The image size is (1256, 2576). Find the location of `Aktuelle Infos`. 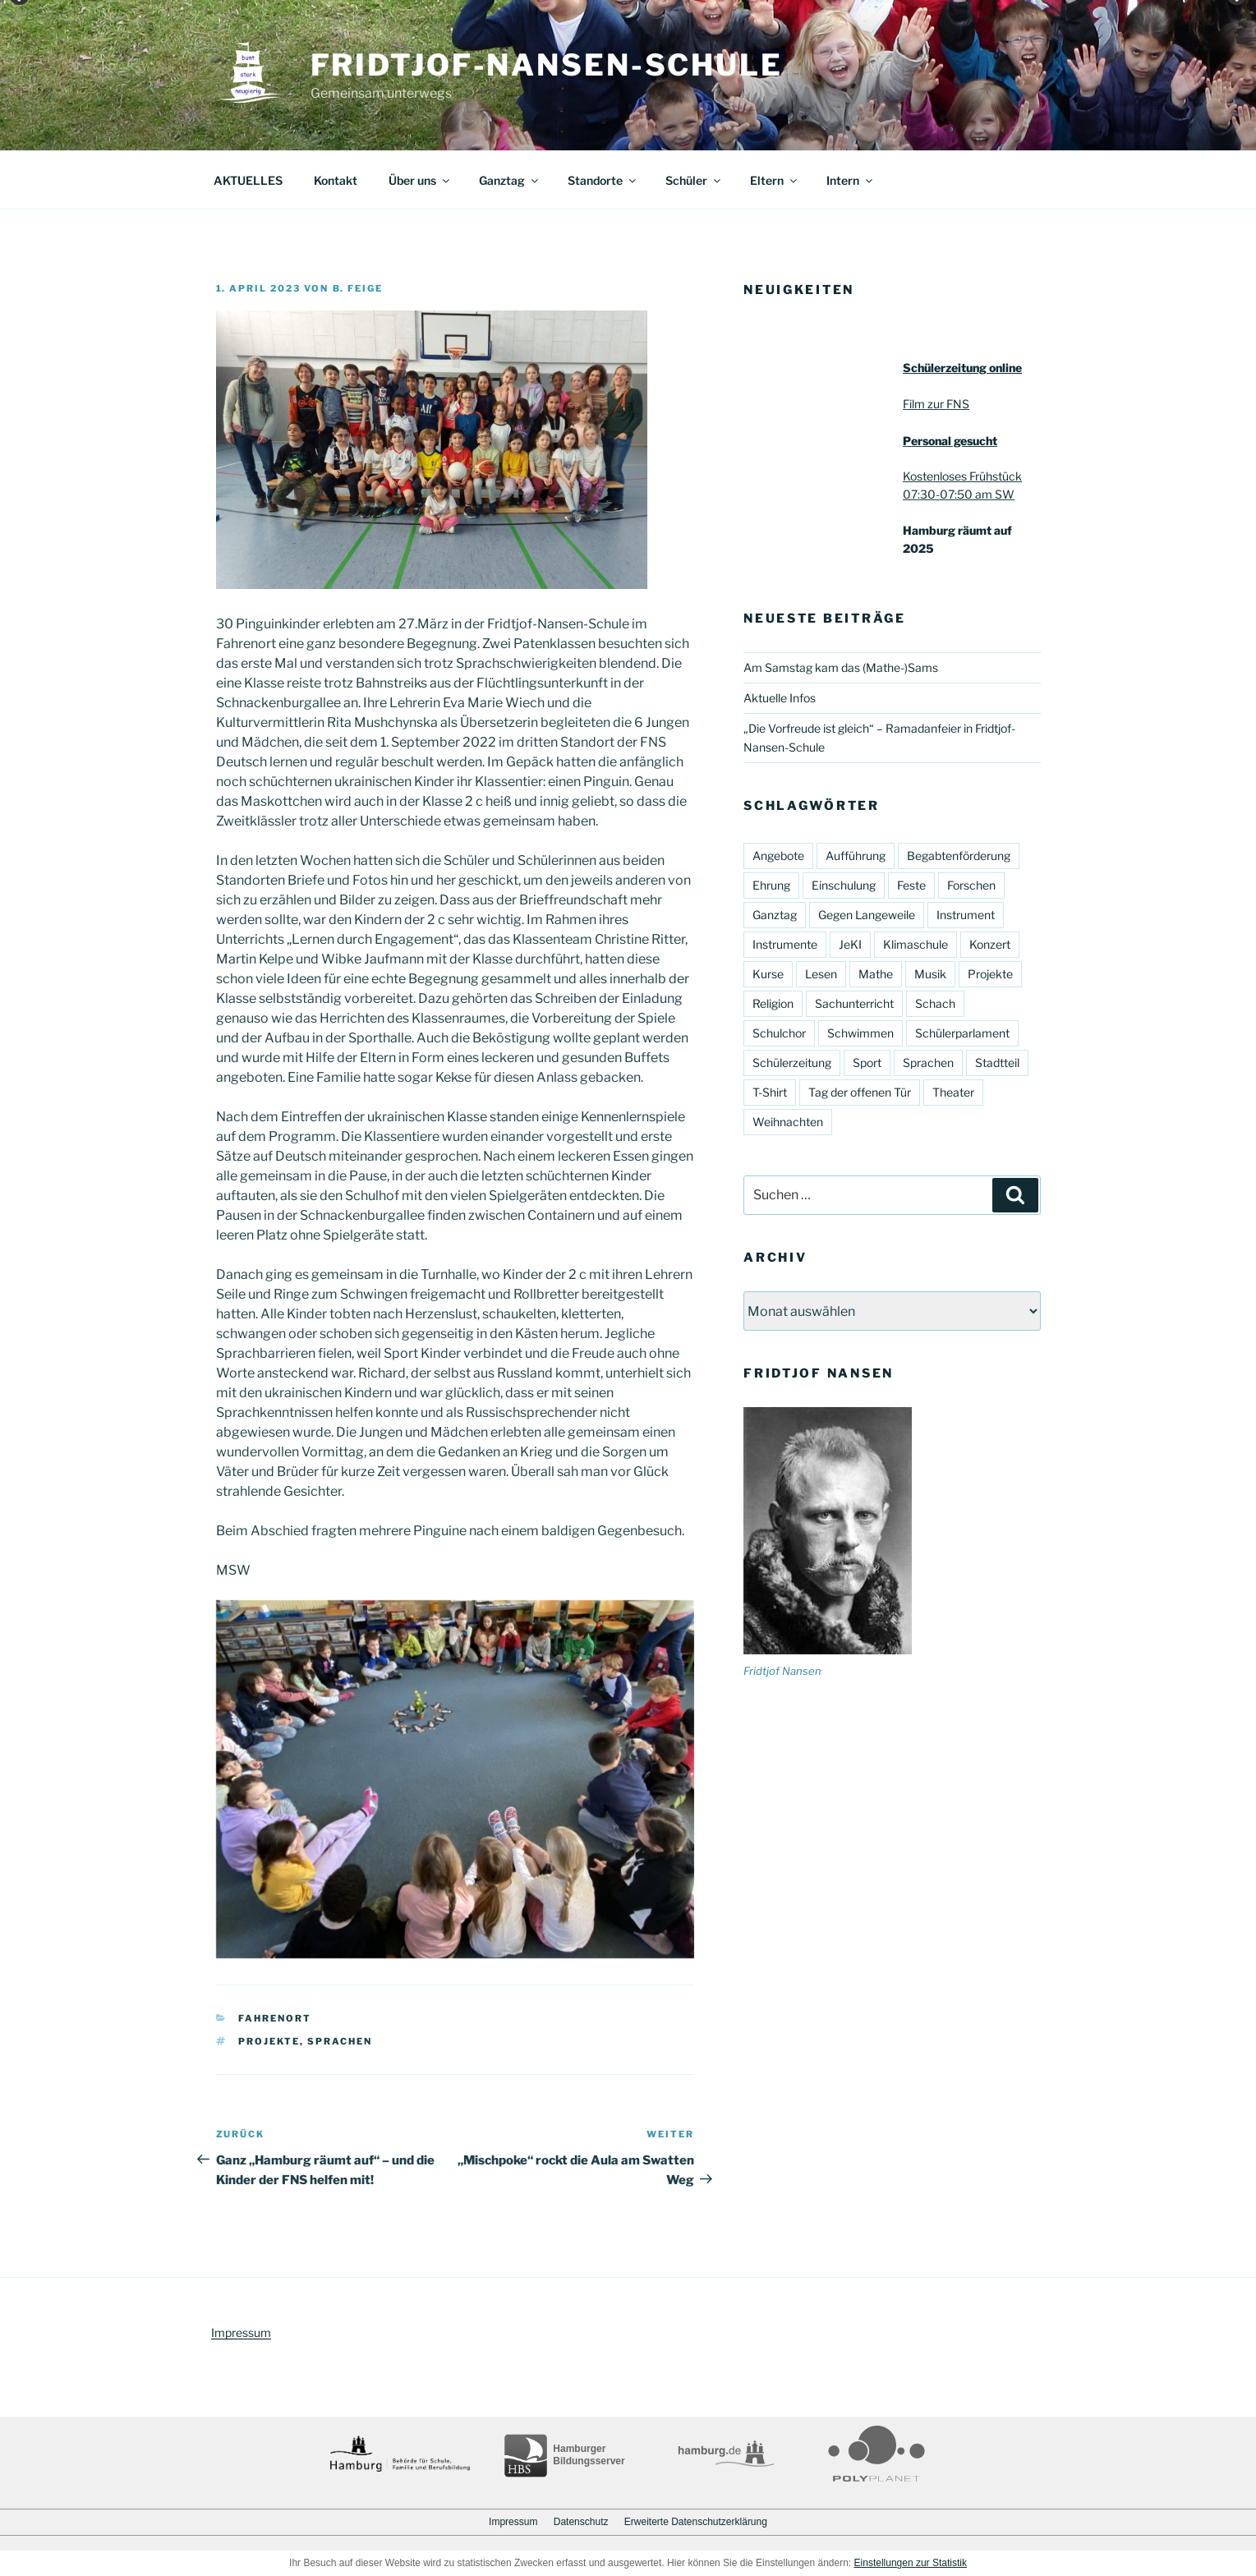

Aktuelle Infos is located at coordinates (779, 698).